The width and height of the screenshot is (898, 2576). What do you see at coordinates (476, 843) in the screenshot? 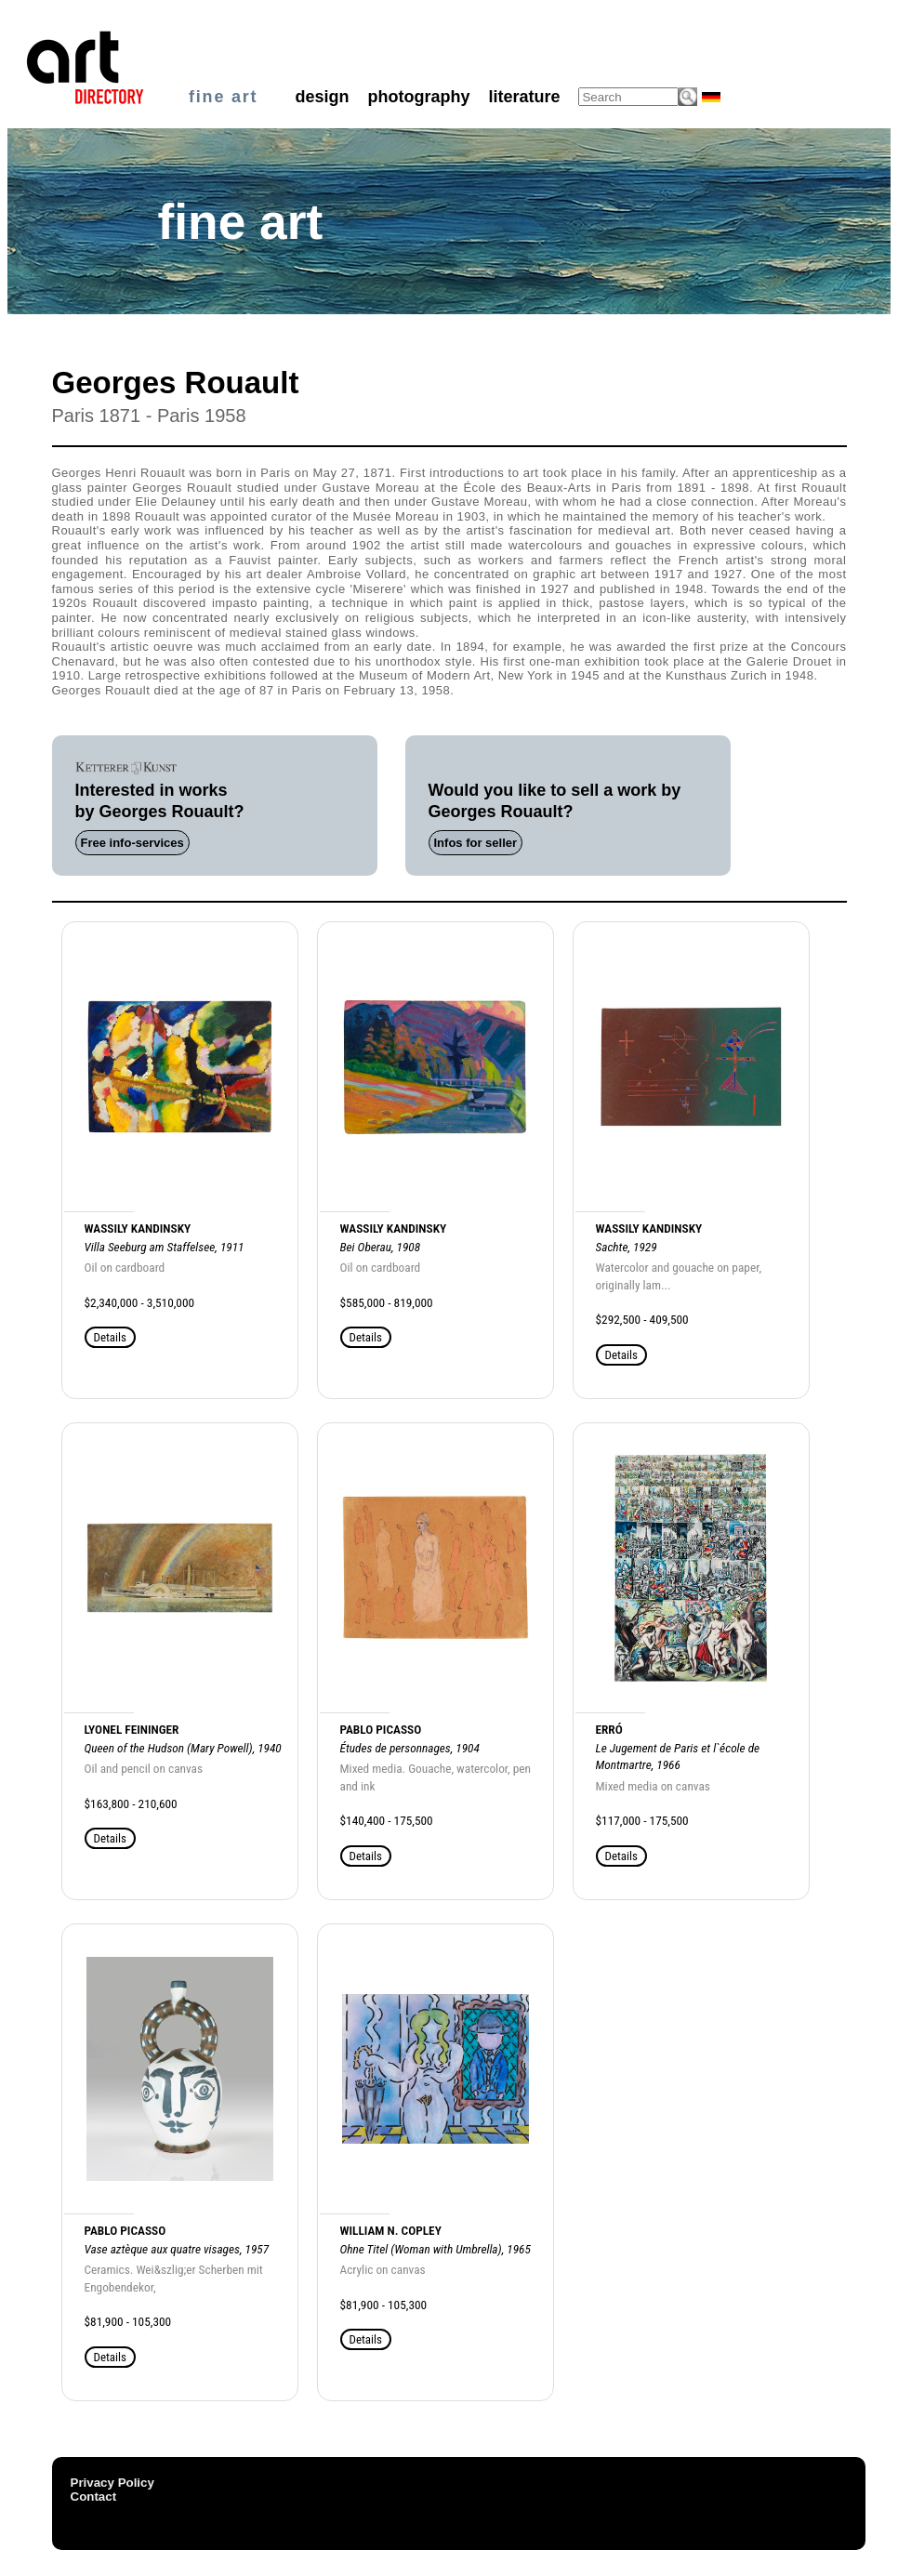
I see `Infos for seller` at bounding box center [476, 843].